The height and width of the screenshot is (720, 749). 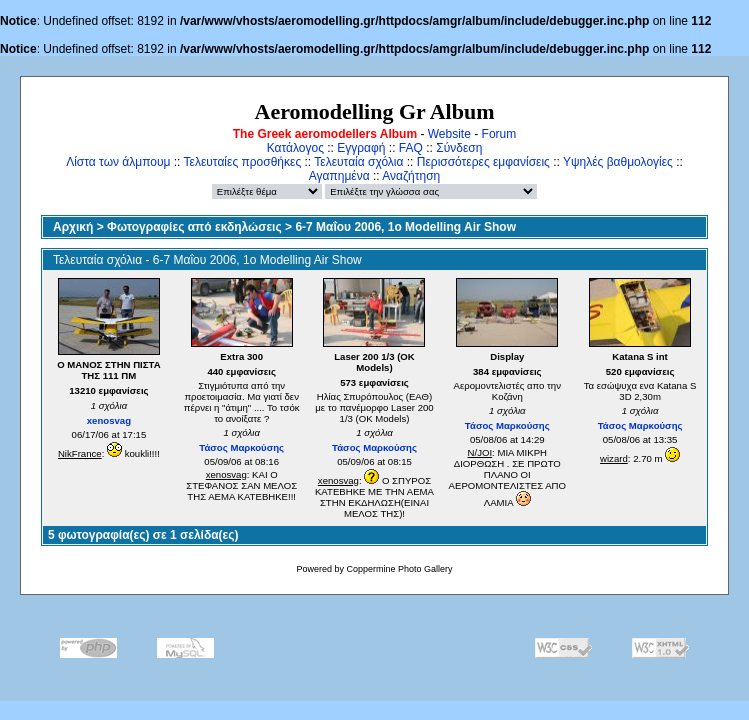 What do you see at coordinates (483, 162) in the screenshot?
I see `Περισσότερες εμφανίσεις` at bounding box center [483, 162].